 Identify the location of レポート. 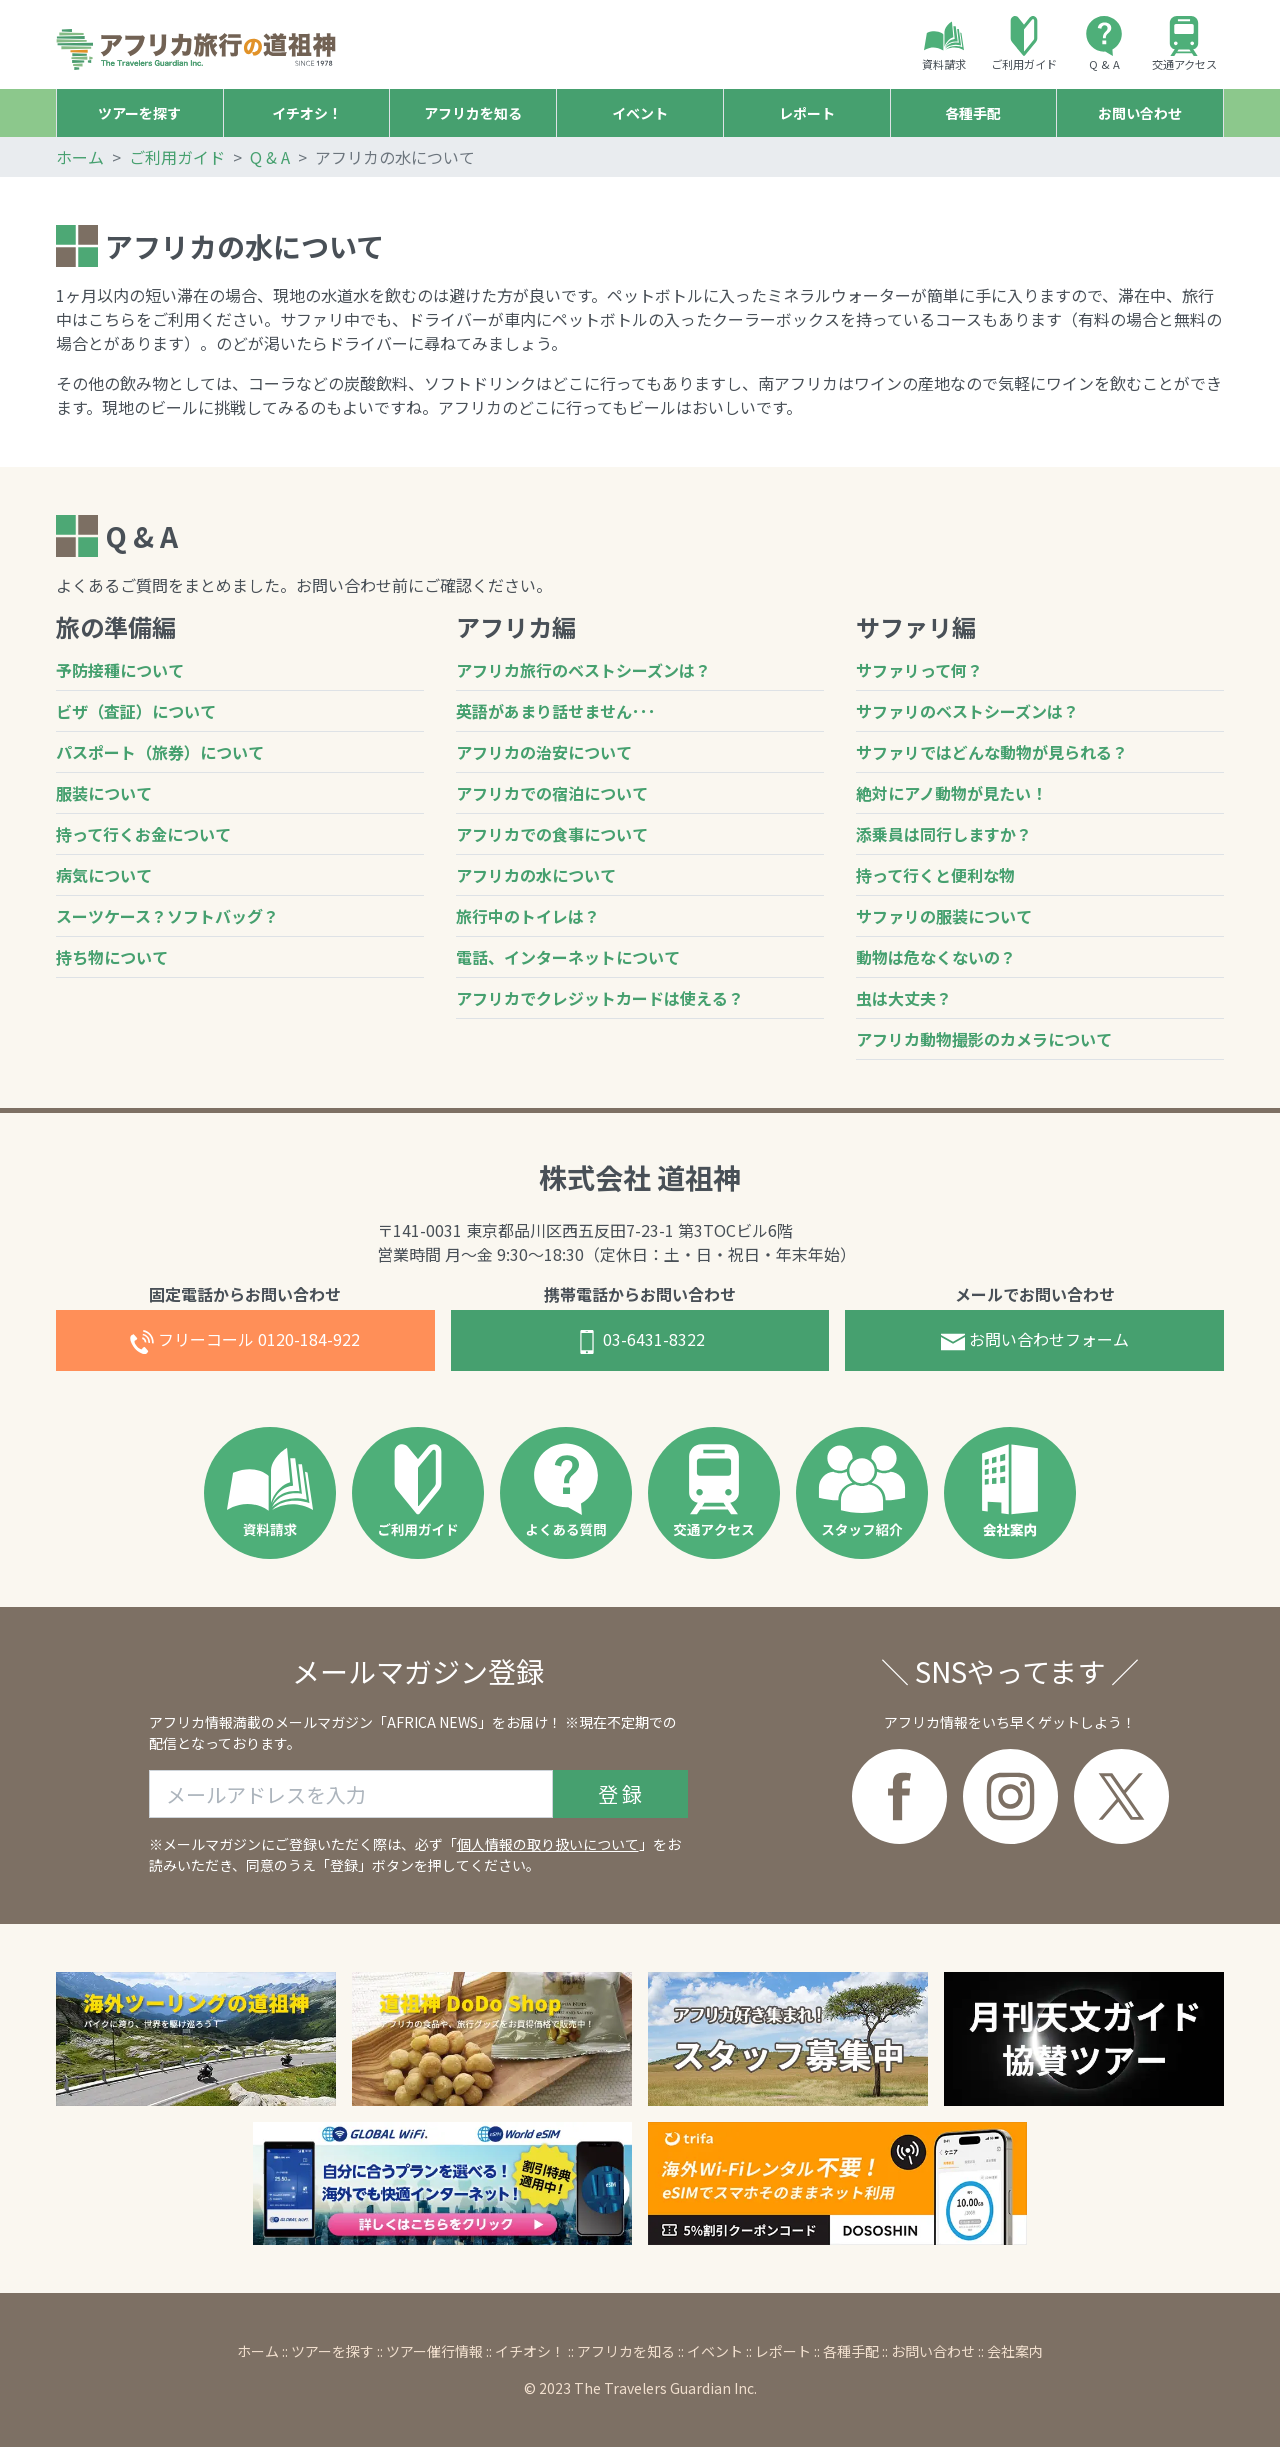
(783, 2351).